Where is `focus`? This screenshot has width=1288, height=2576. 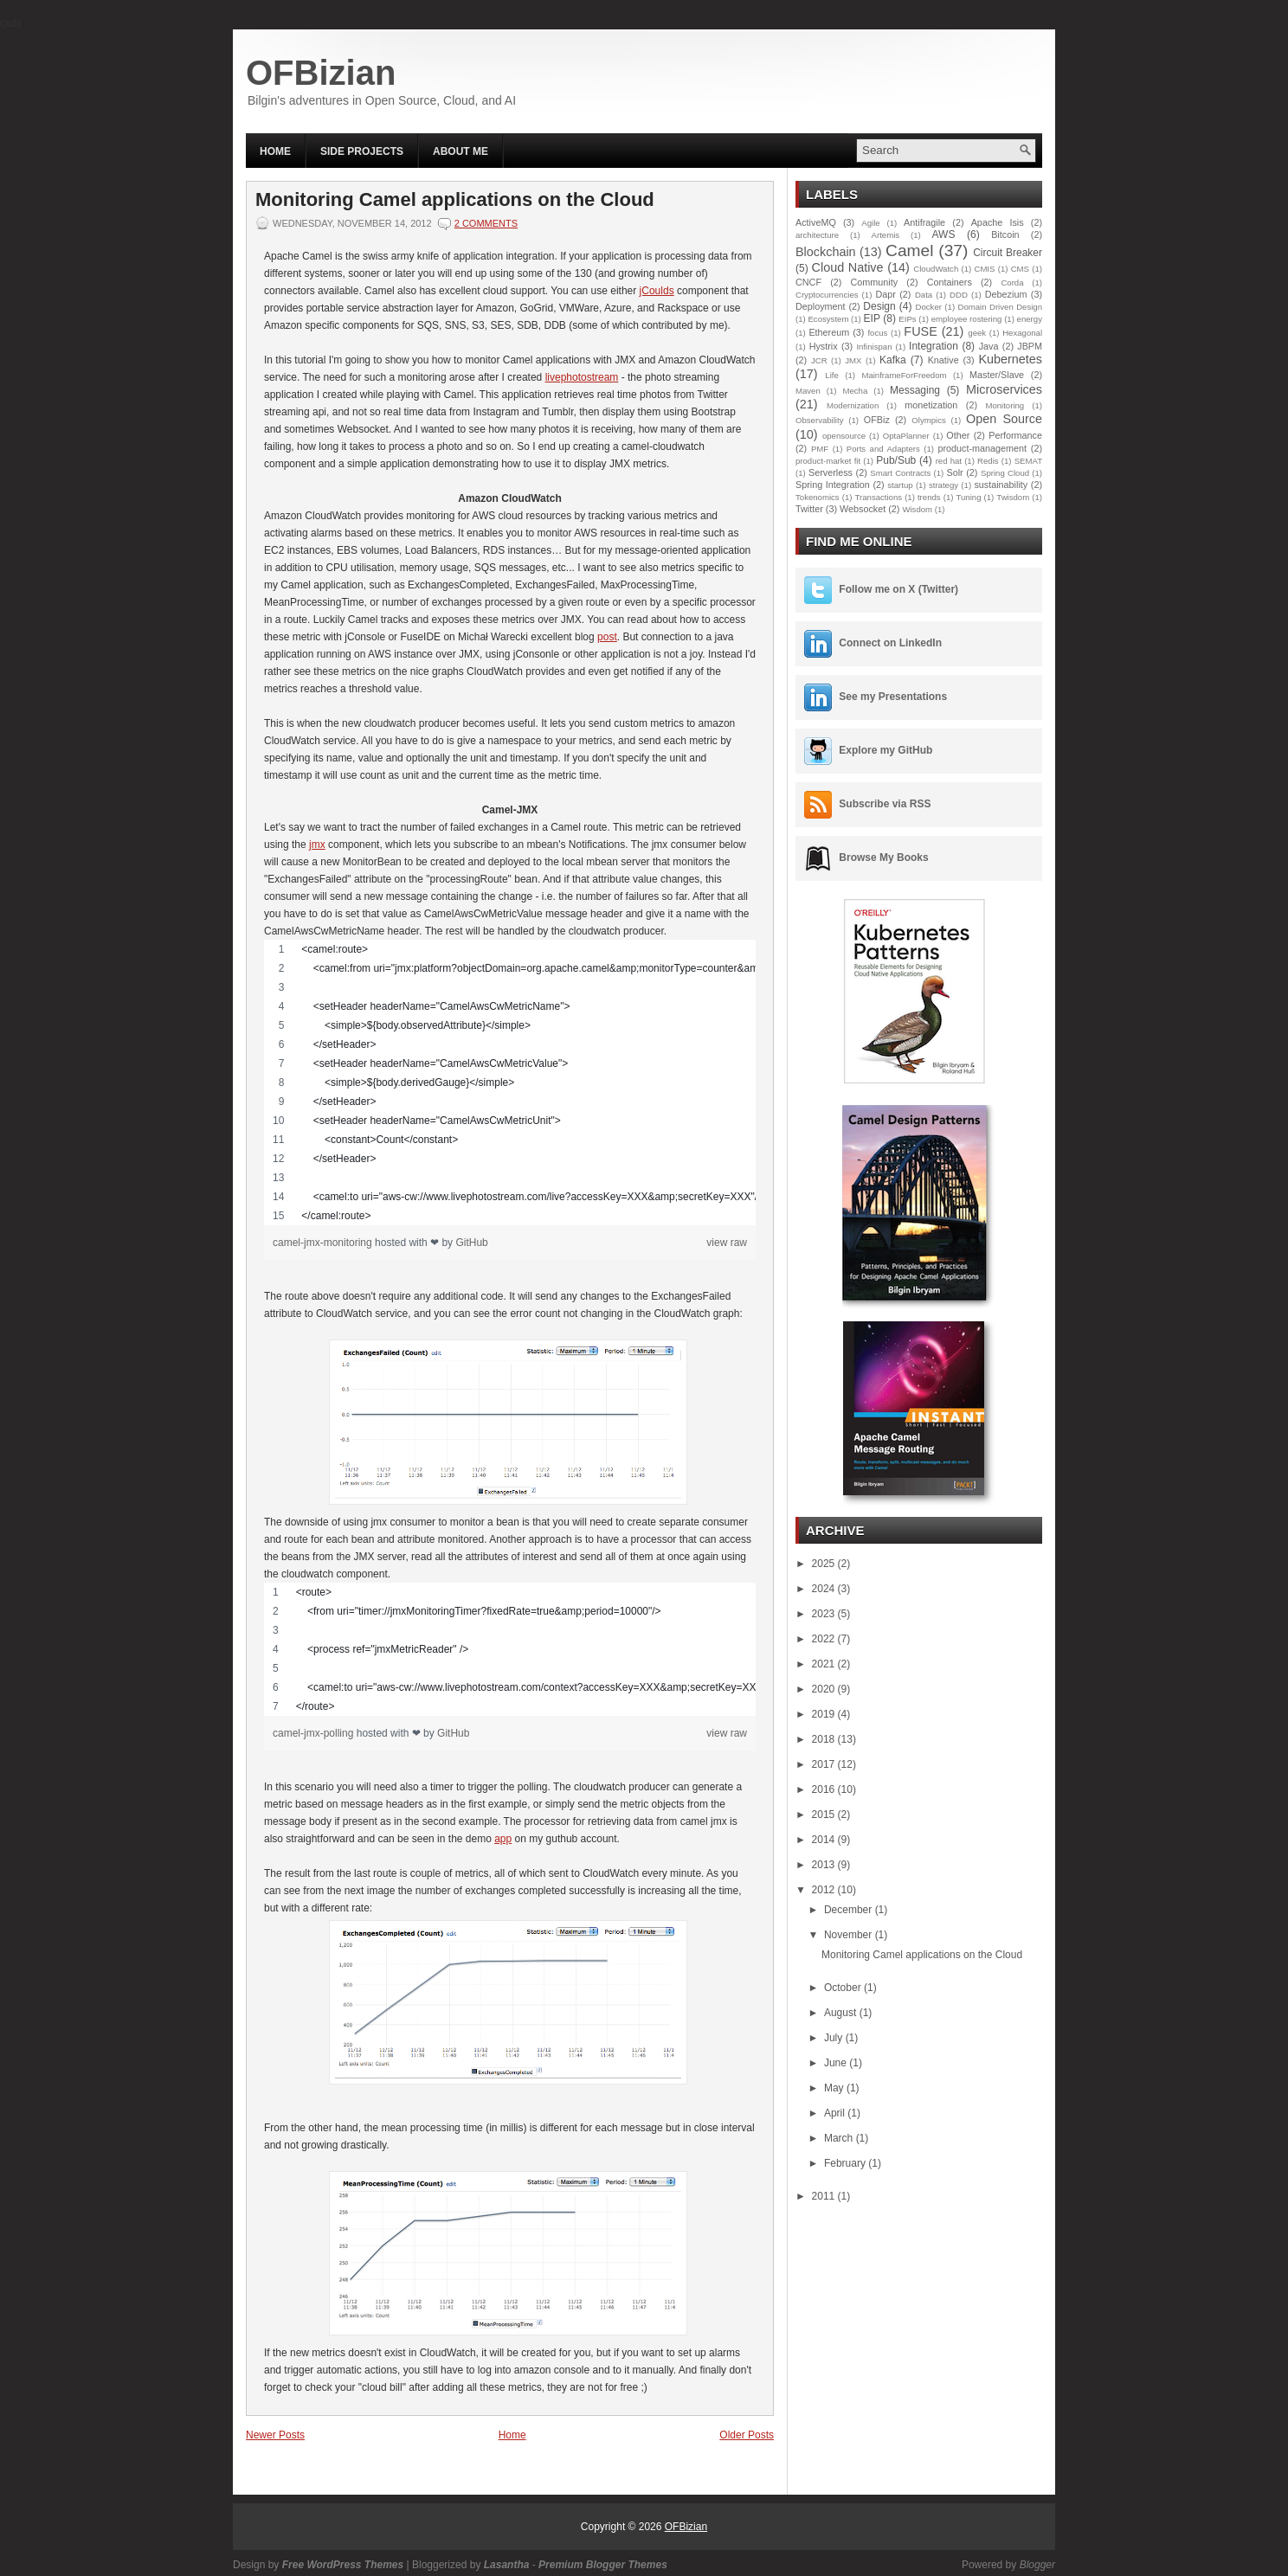
focus is located at coordinates (877, 332).